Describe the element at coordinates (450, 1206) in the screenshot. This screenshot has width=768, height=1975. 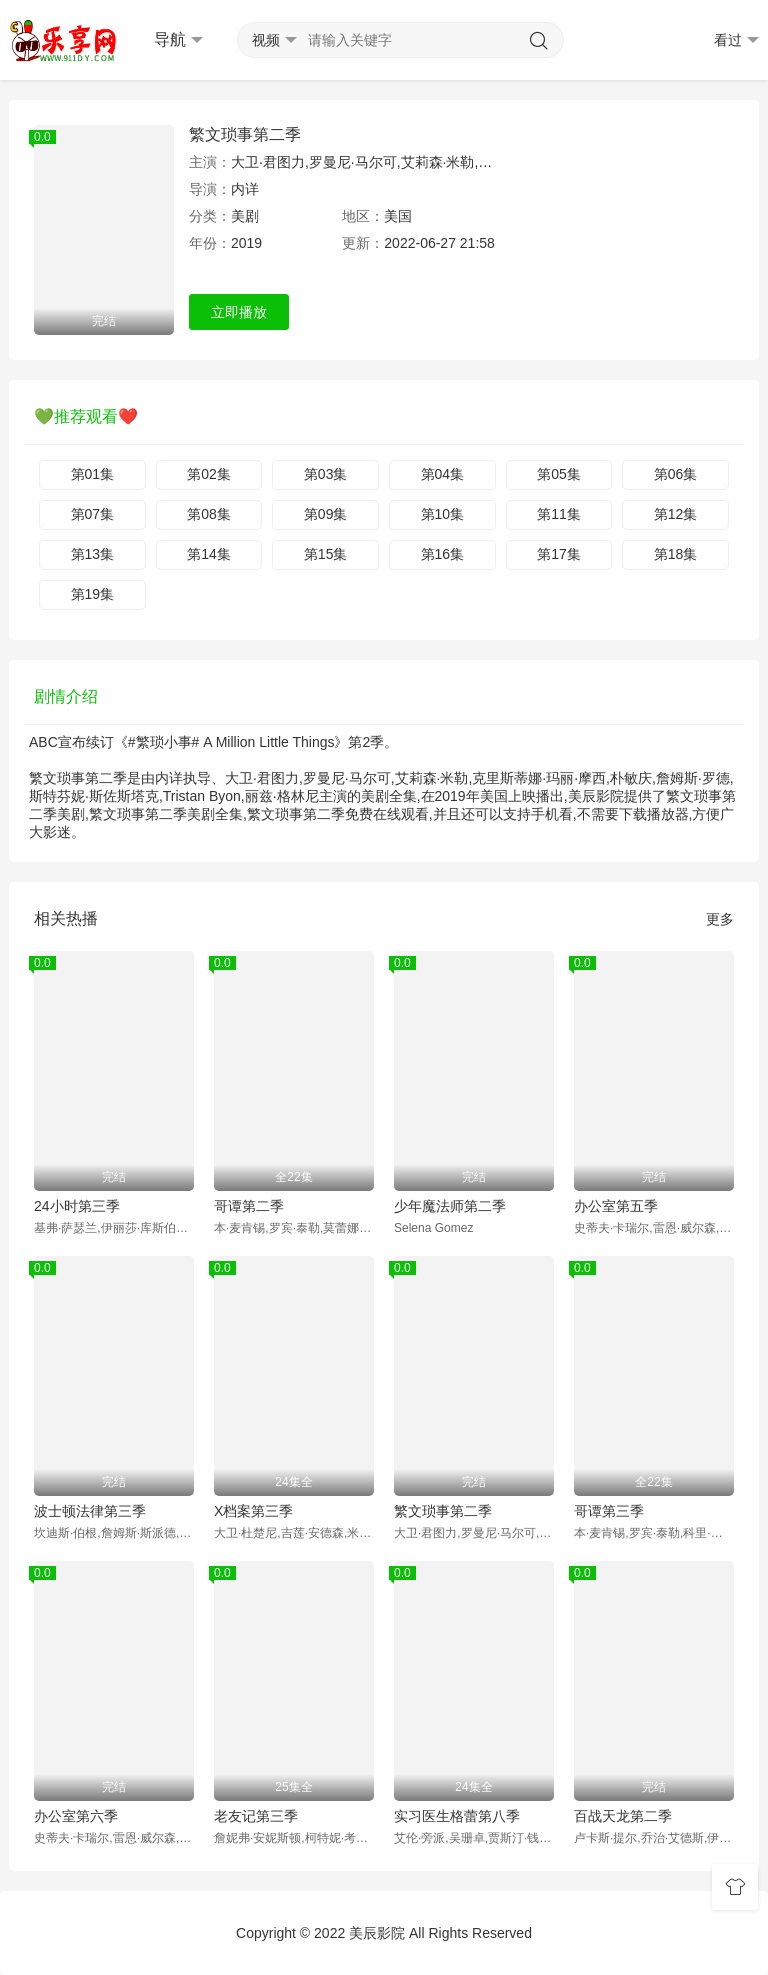
I see `少年魔法师第二季` at that location.